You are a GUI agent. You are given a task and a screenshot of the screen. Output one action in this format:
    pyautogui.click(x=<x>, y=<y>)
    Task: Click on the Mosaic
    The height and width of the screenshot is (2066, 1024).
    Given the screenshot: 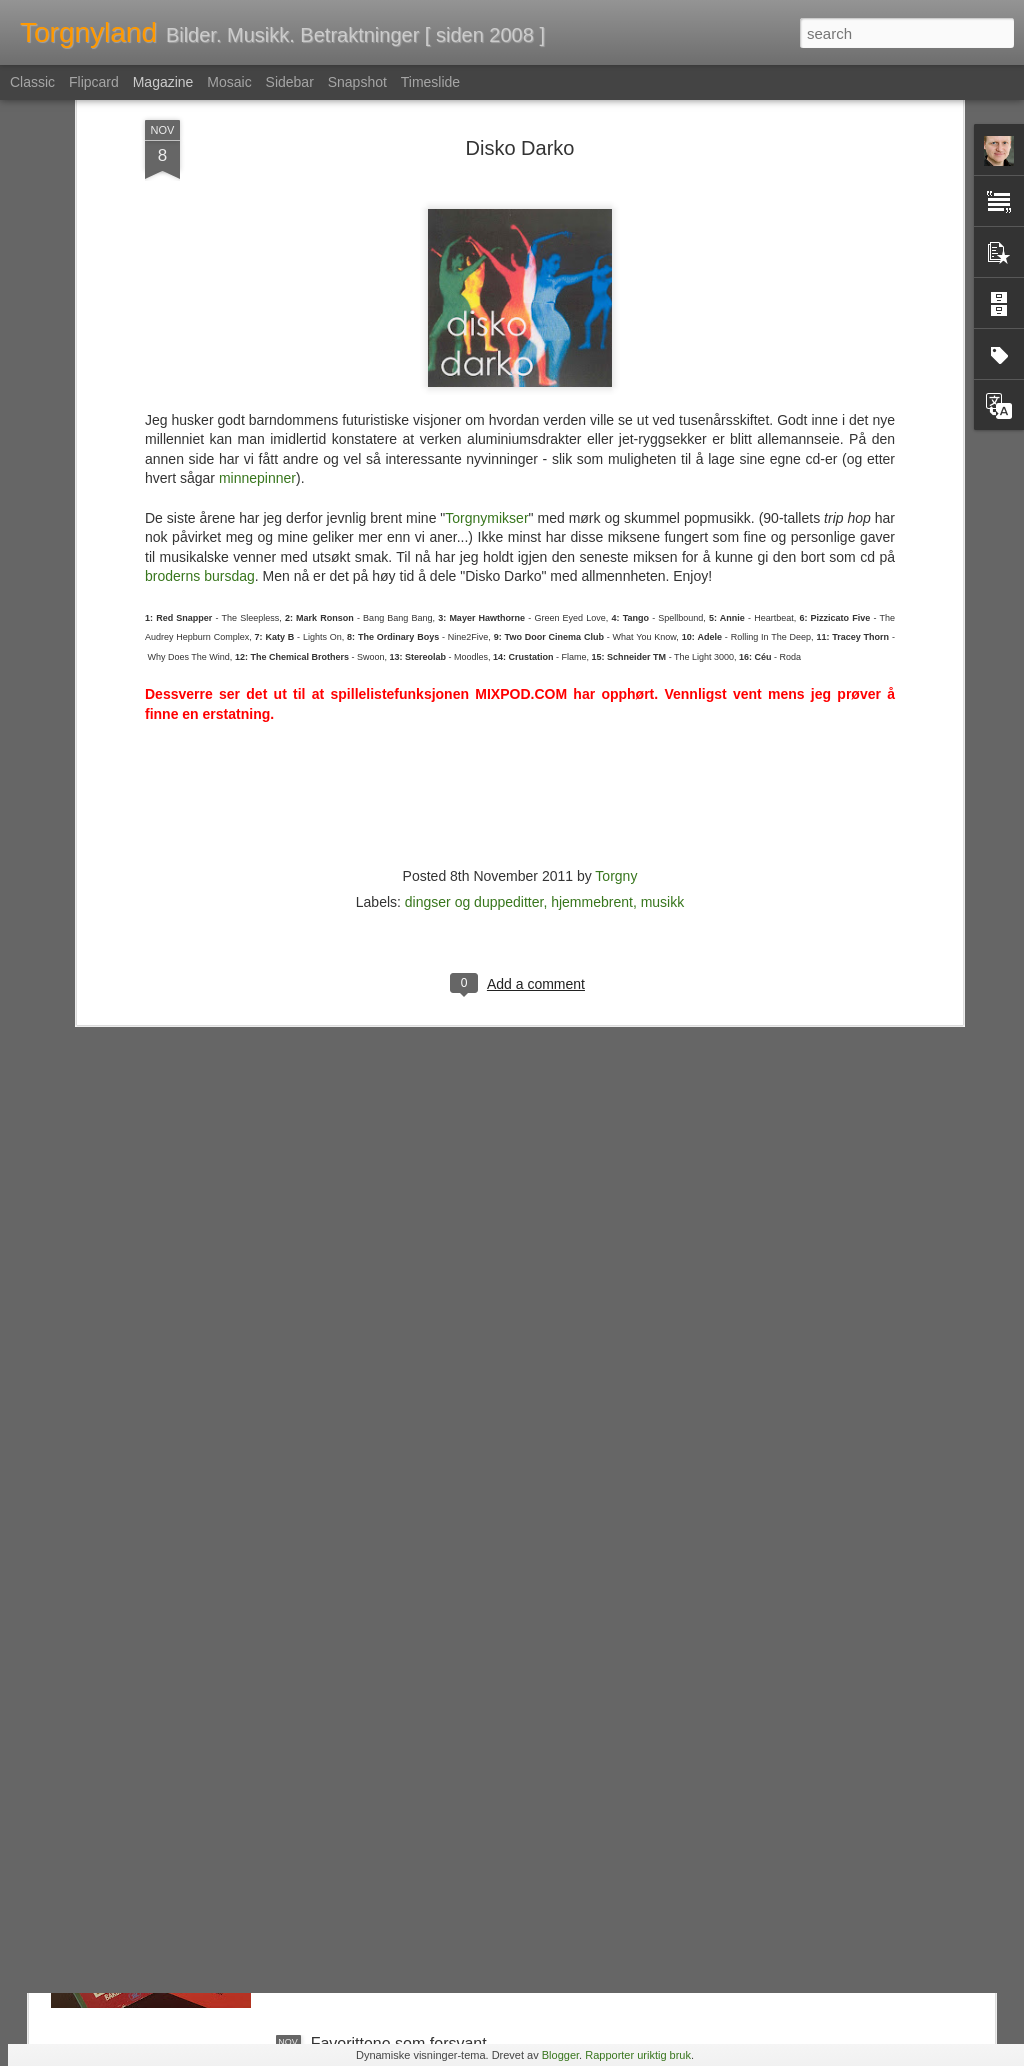 What is the action you would take?
    pyautogui.click(x=229, y=82)
    